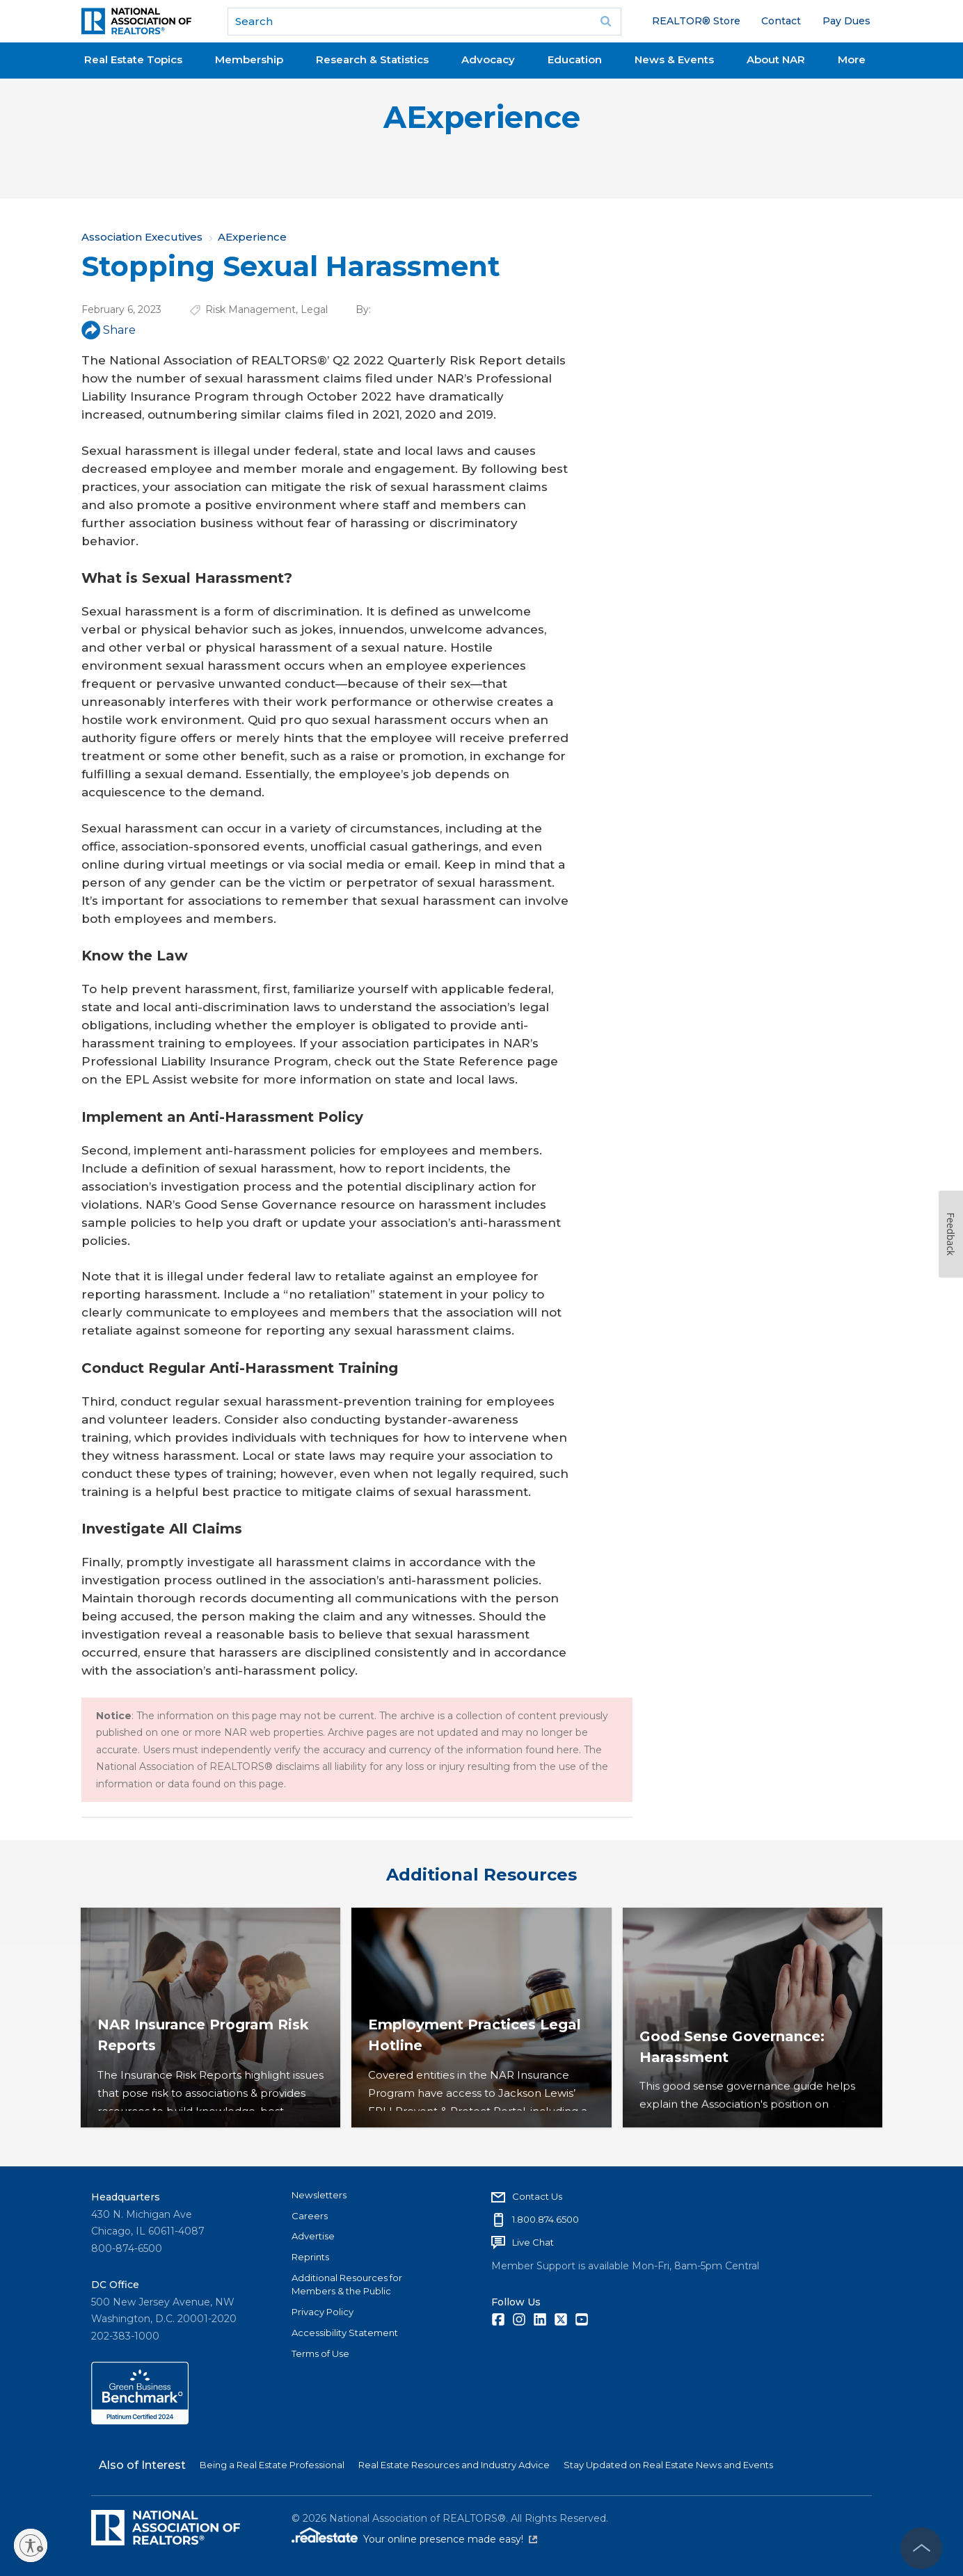 This screenshot has height=2576, width=963. Describe the element at coordinates (314, 309) in the screenshot. I see `Legal` at that location.